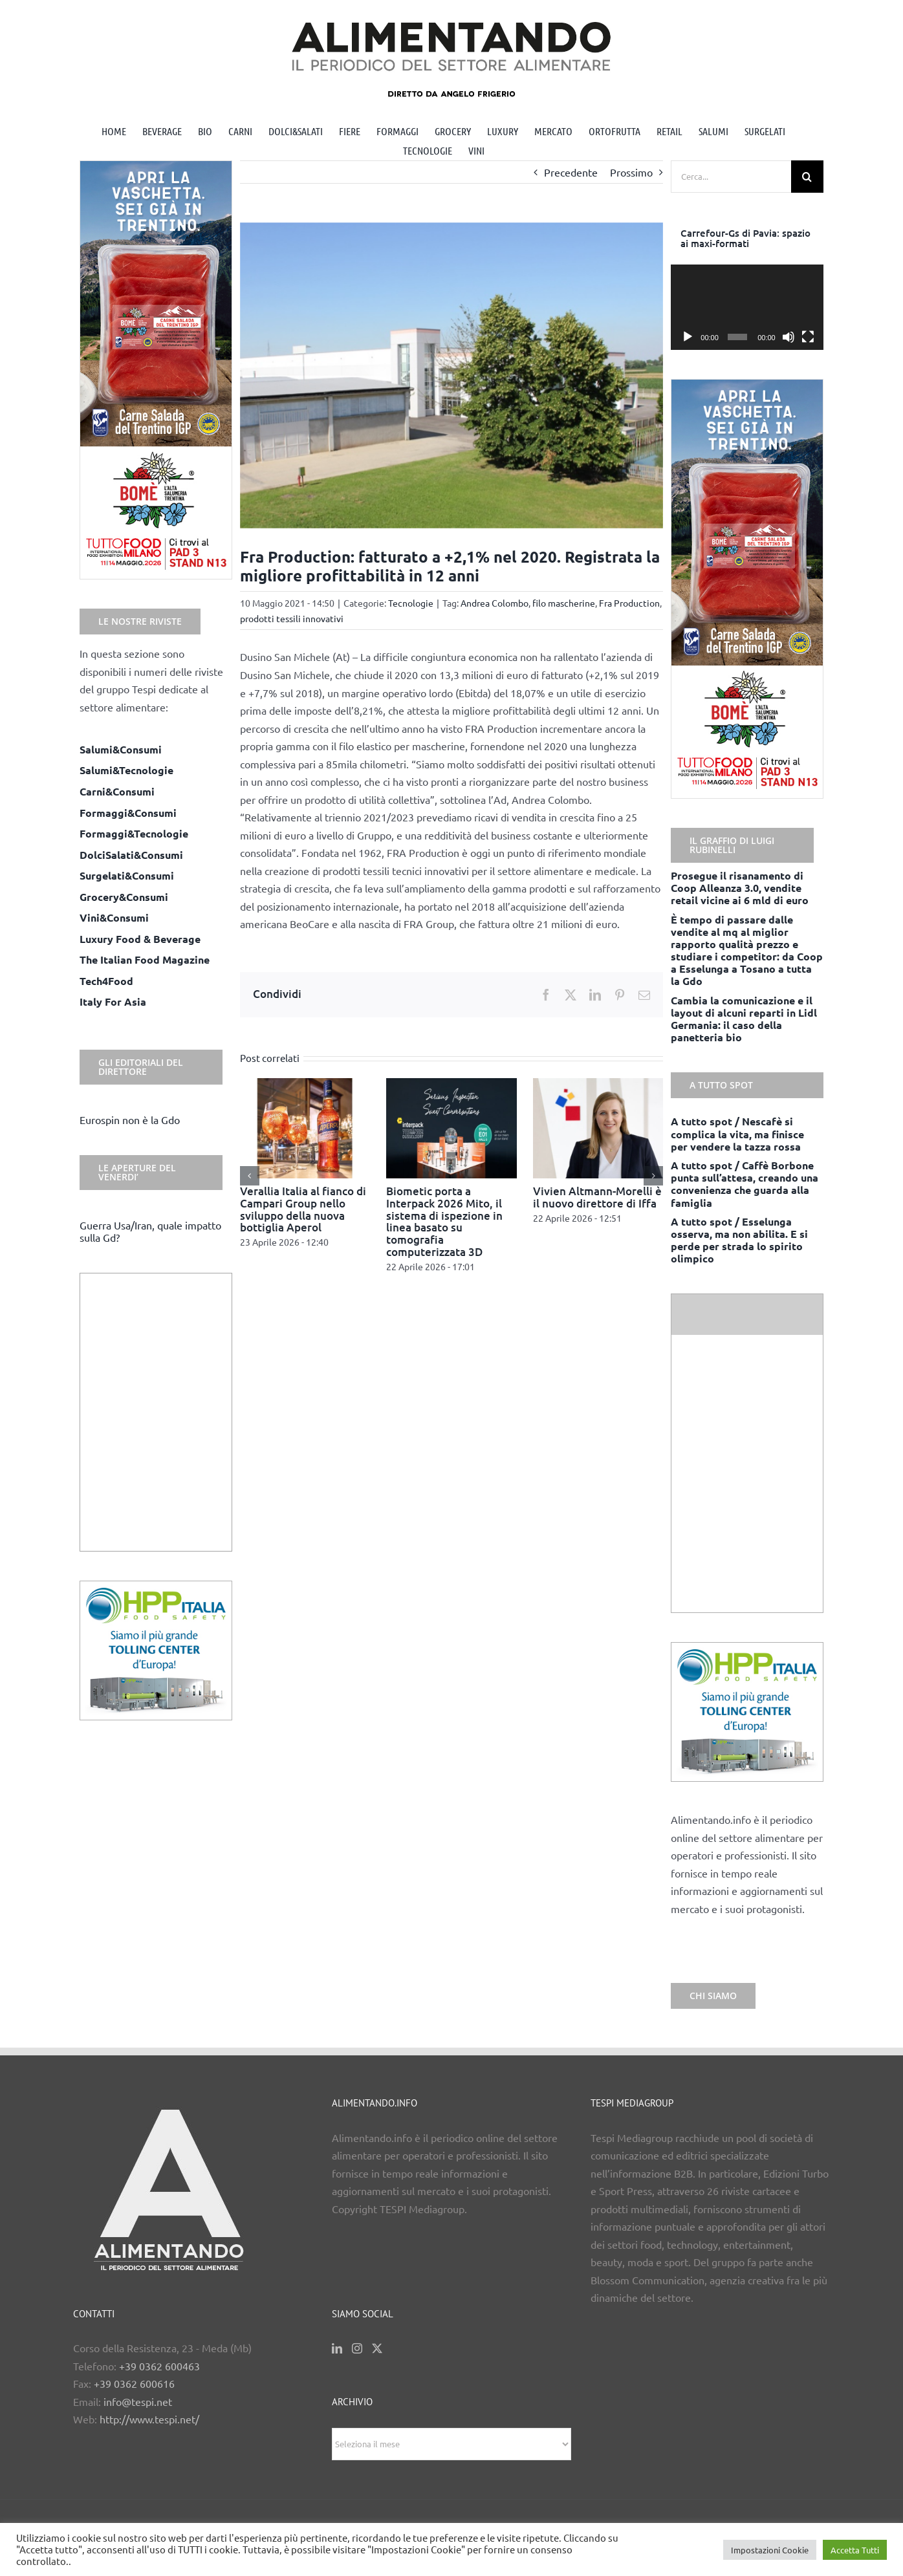 The width and height of the screenshot is (903, 2576). What do you see at coordinates (597, 1197) in the screenshot?
I see `Vivien Altmann-Morelli è il nuovo direttore di Iffa` at bounding box center [597, 1197].